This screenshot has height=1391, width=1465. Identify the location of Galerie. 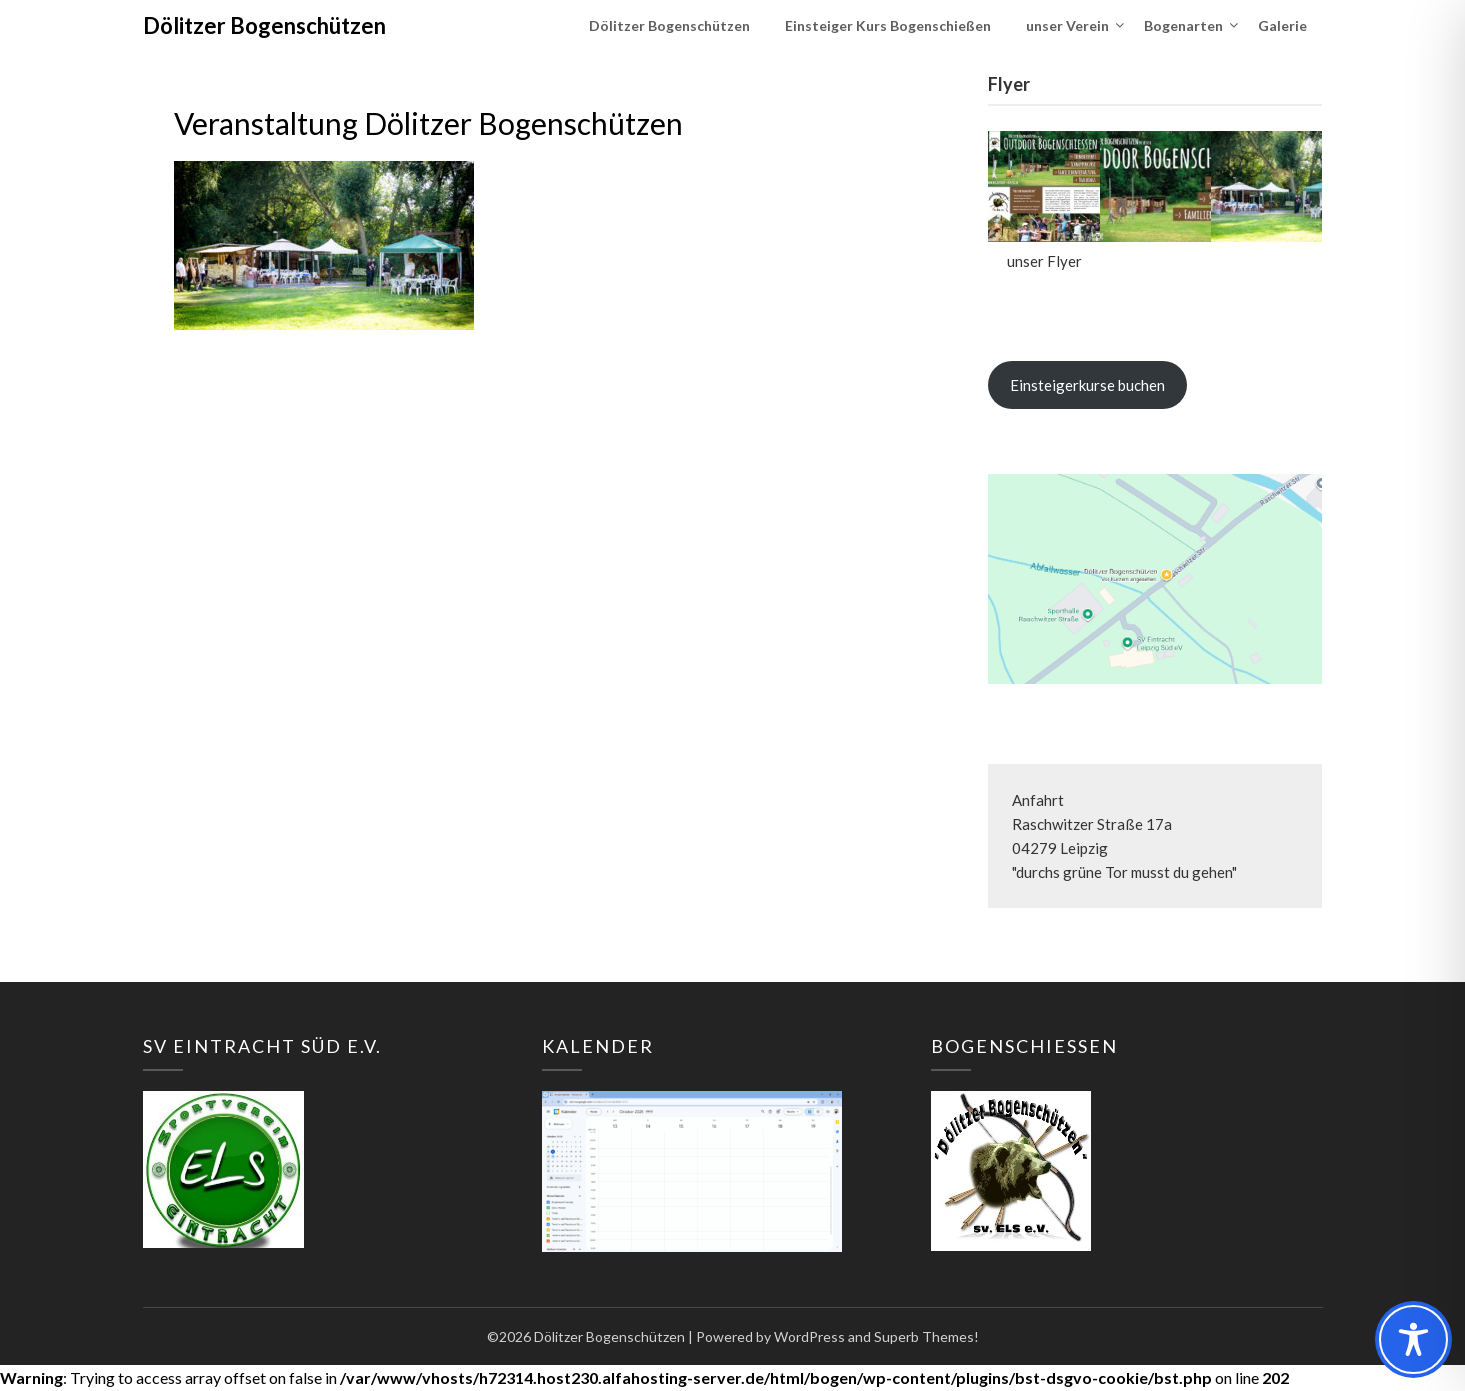
(1282, 25).